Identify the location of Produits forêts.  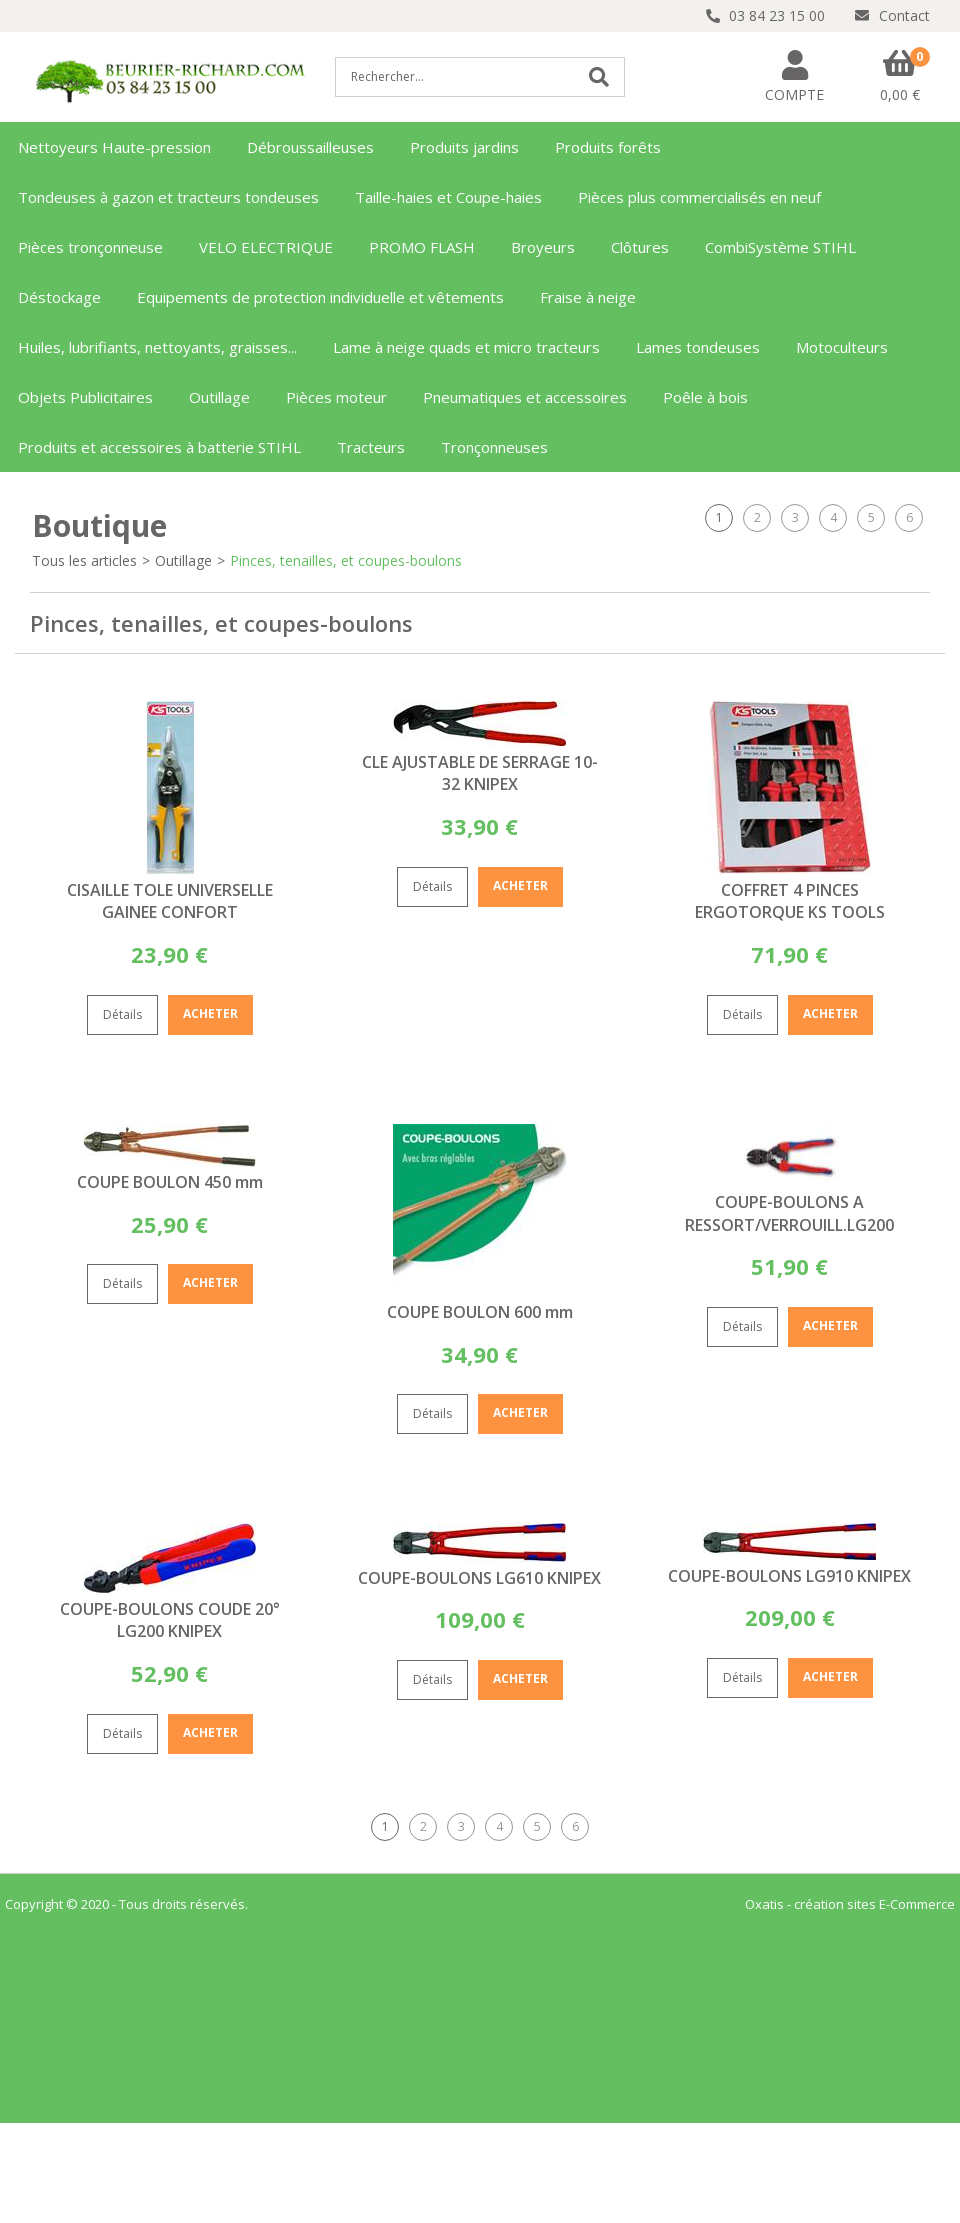
(608, 147).